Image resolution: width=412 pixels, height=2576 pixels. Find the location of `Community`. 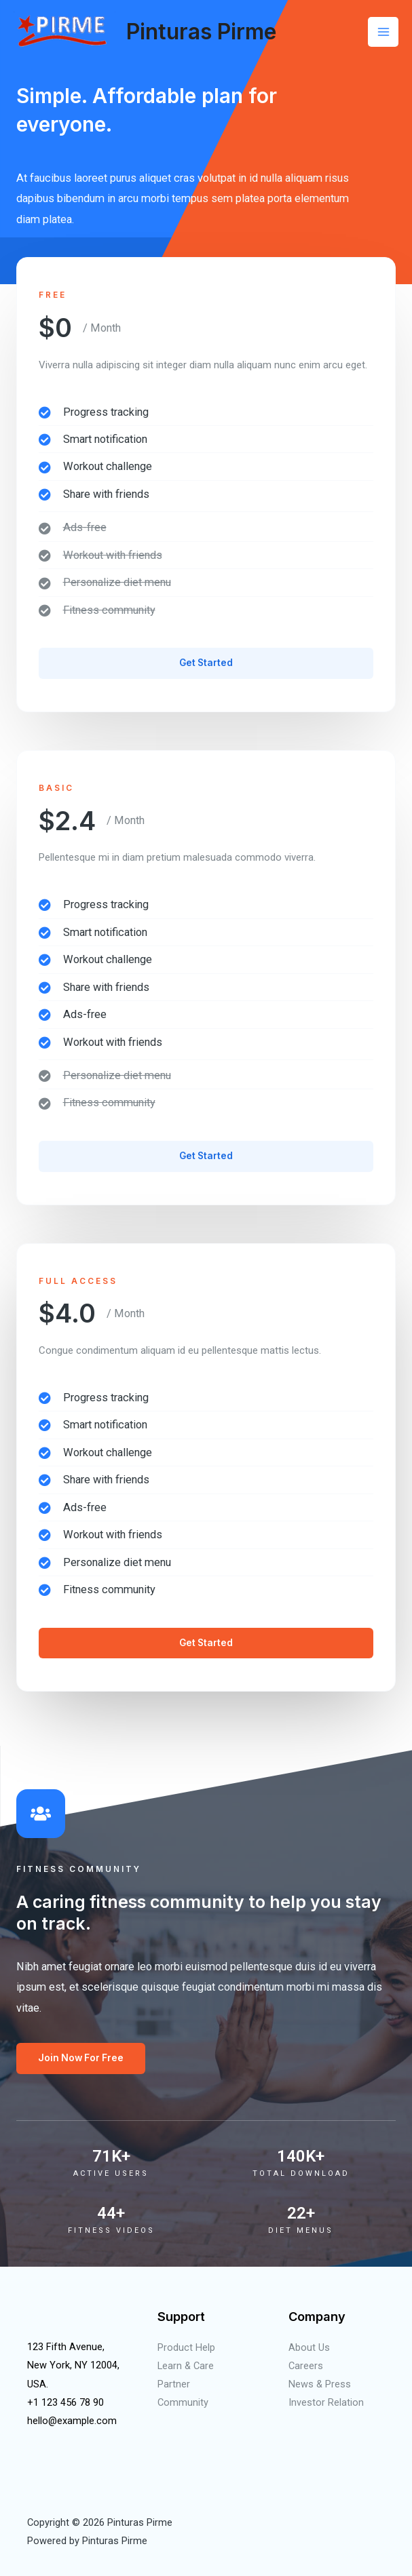

Community is located at coordinates (182, 2402).